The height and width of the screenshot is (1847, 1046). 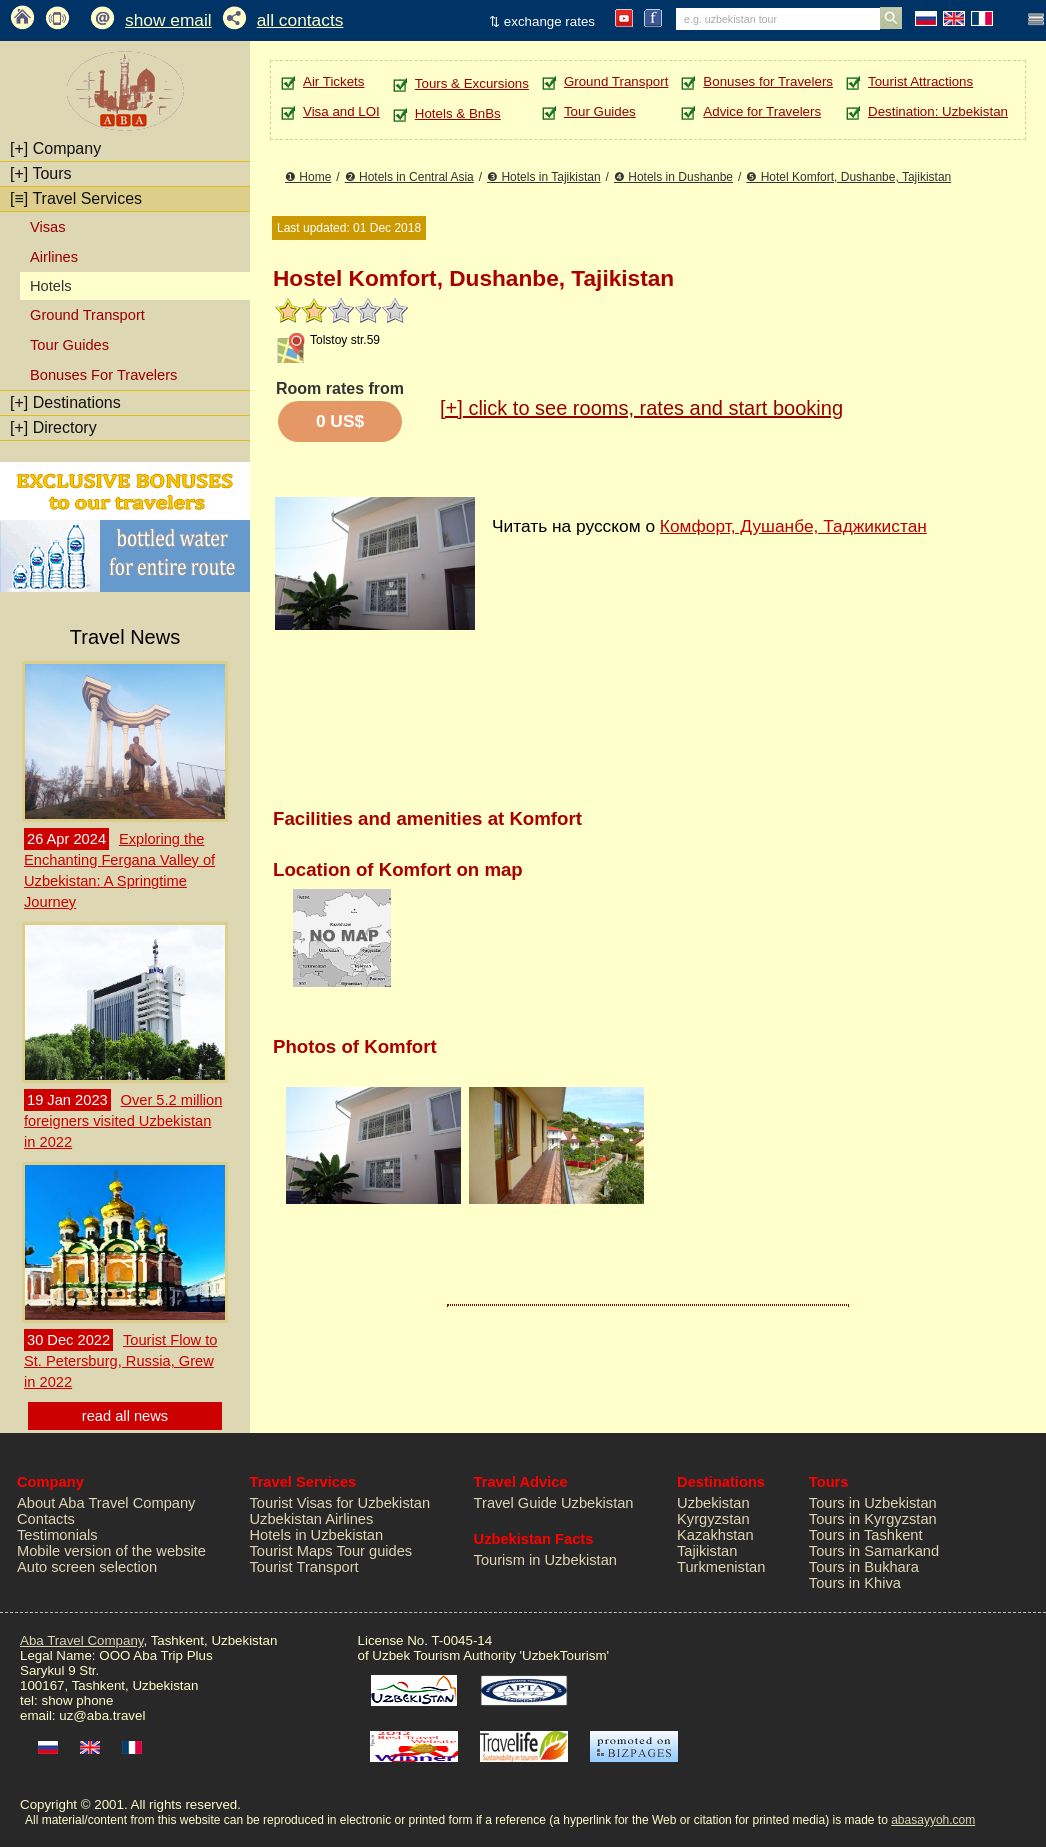 I want to click on About Aba Travel Company, so click(x=106, y=1503).